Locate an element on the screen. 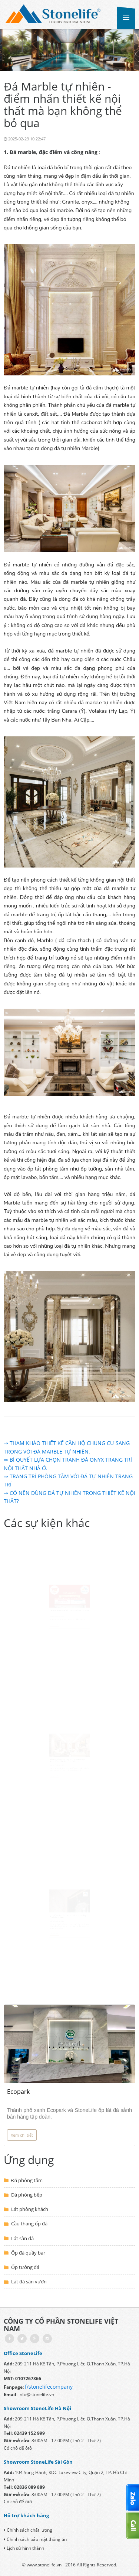 This screenshot has height=2576, width=139. Lát sàn đá is located at coordinates (22, 2238).